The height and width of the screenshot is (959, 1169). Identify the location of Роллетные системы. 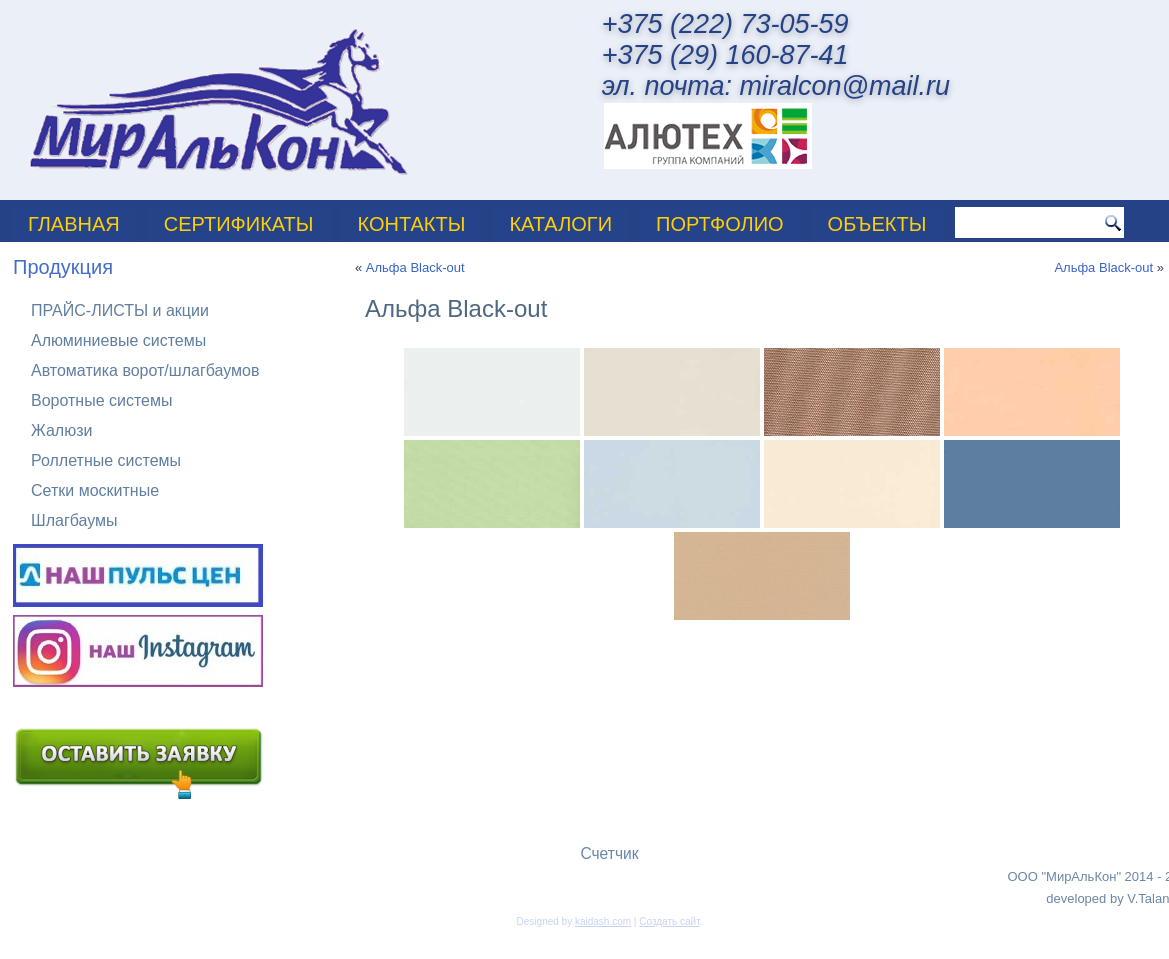
(106, 460).